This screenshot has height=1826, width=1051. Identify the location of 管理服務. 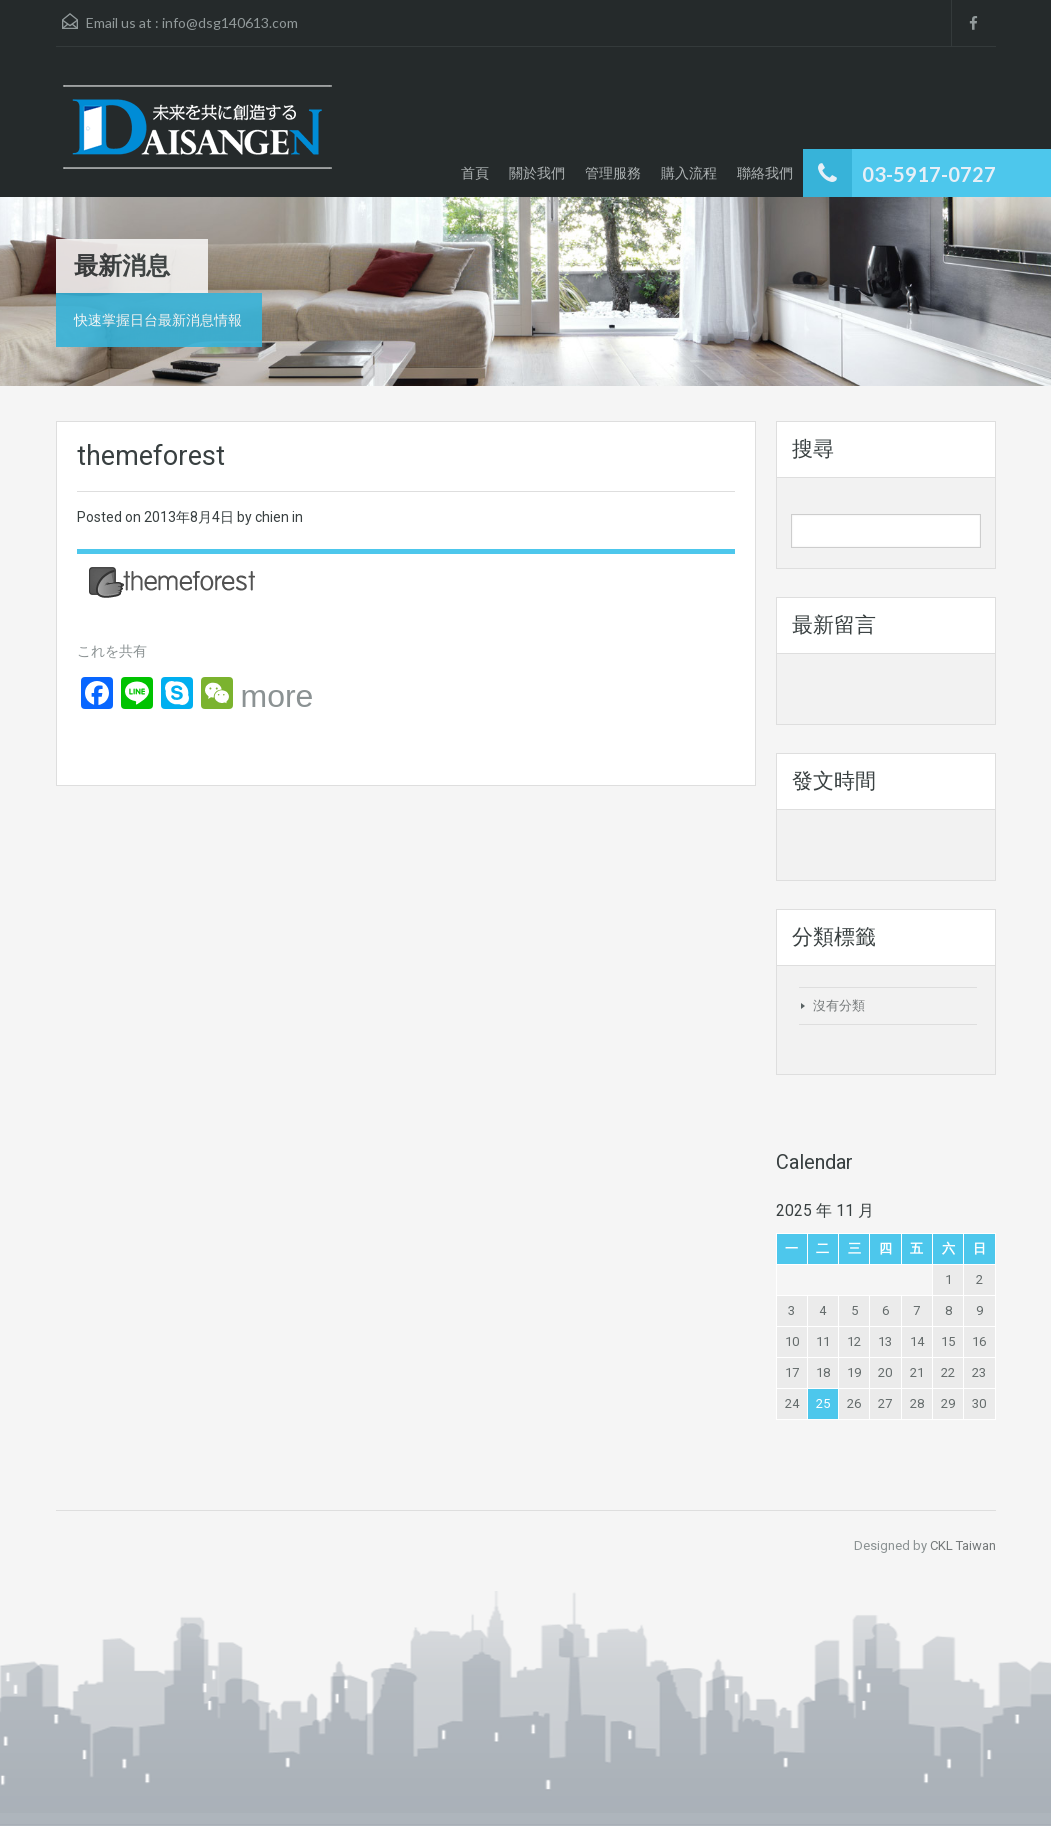
(613, 172).